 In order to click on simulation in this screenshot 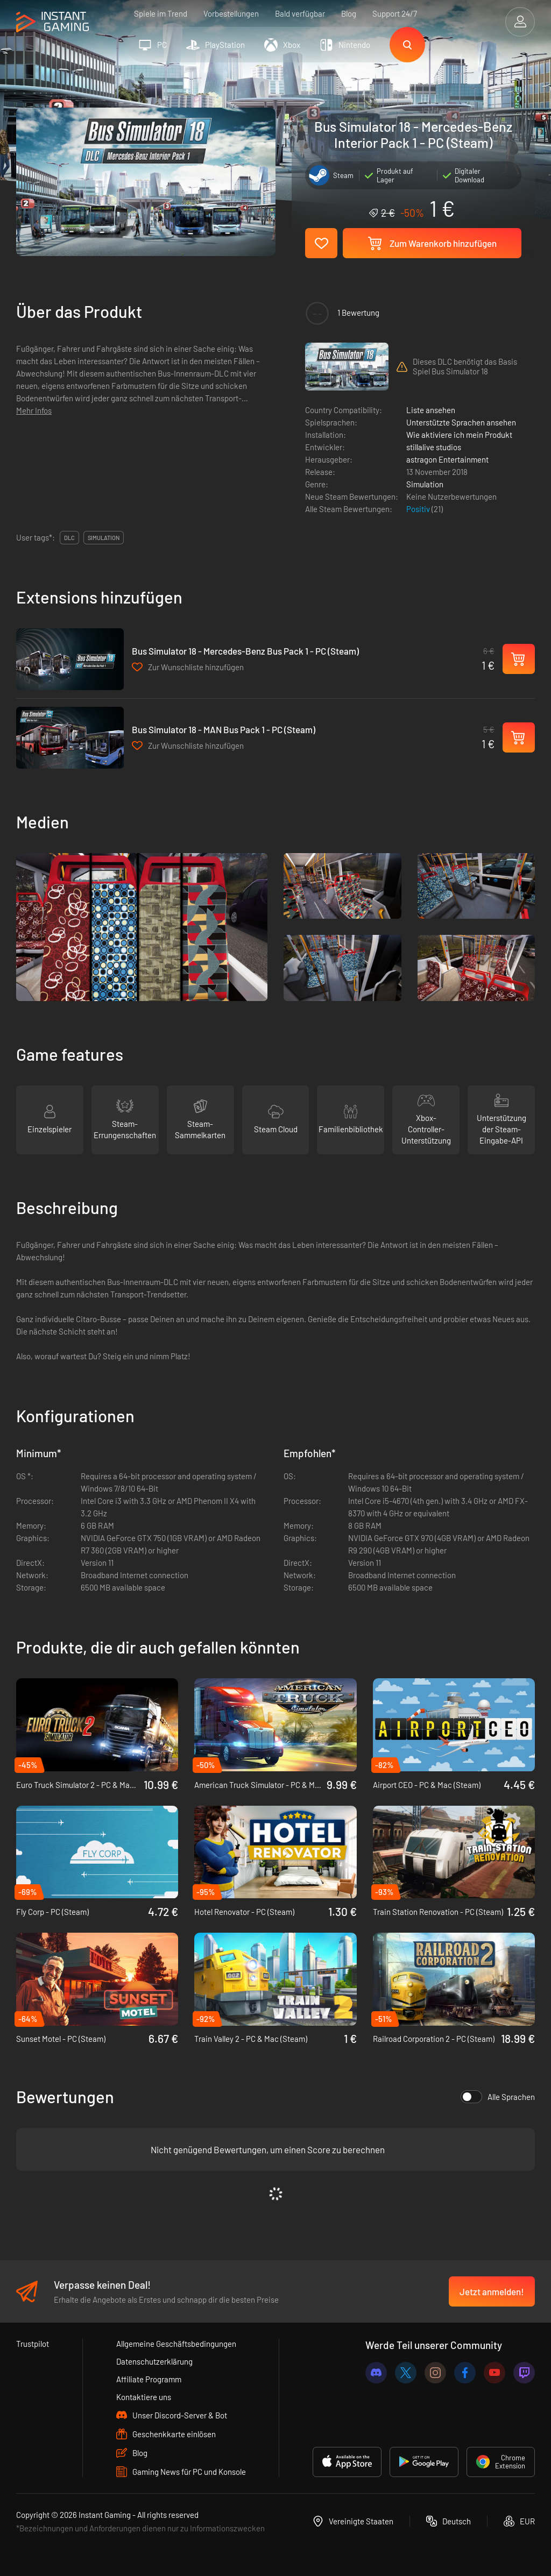, I will do `click(103, 537)`.